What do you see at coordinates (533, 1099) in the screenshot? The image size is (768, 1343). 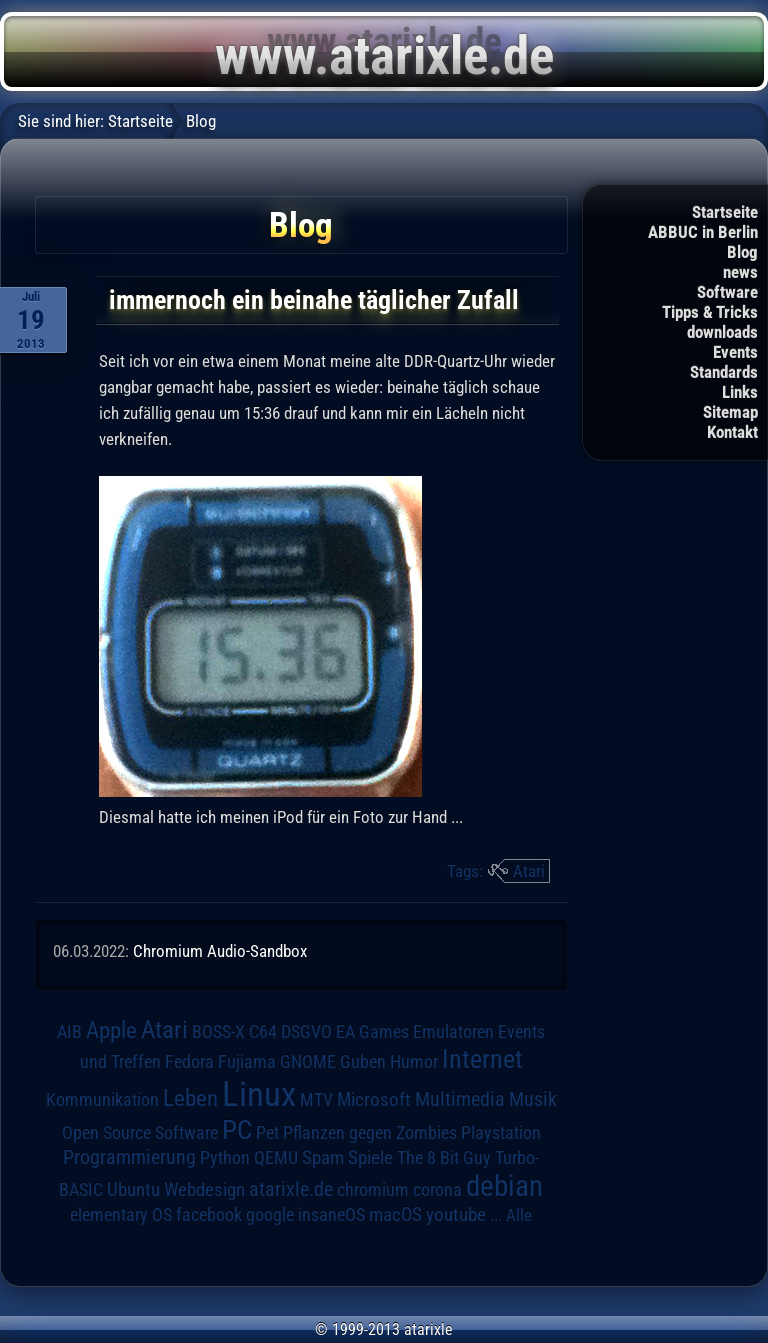 I see `Musik` at bounding box center [533, 1099].